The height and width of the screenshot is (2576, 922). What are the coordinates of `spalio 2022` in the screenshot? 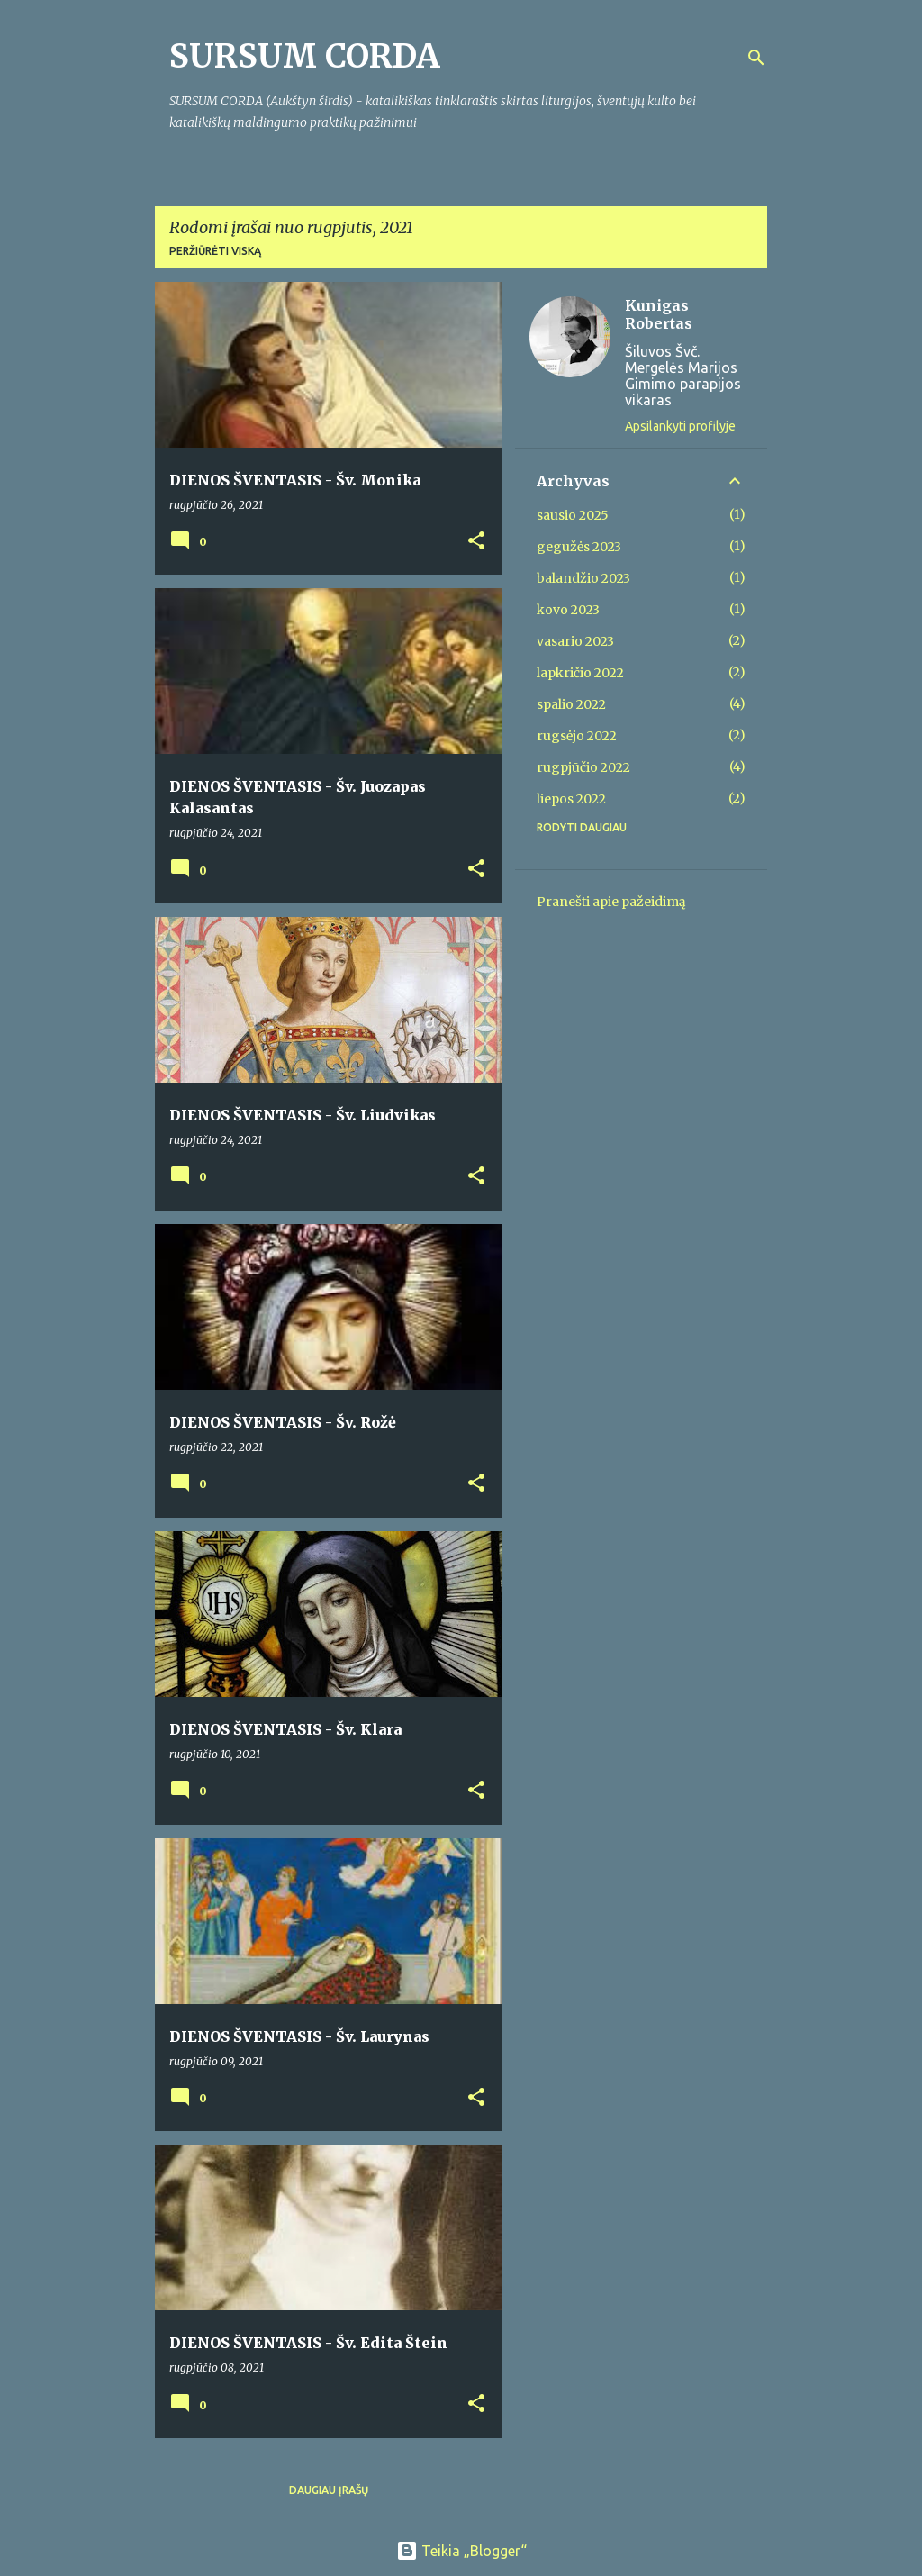 It's located at (571, 704).